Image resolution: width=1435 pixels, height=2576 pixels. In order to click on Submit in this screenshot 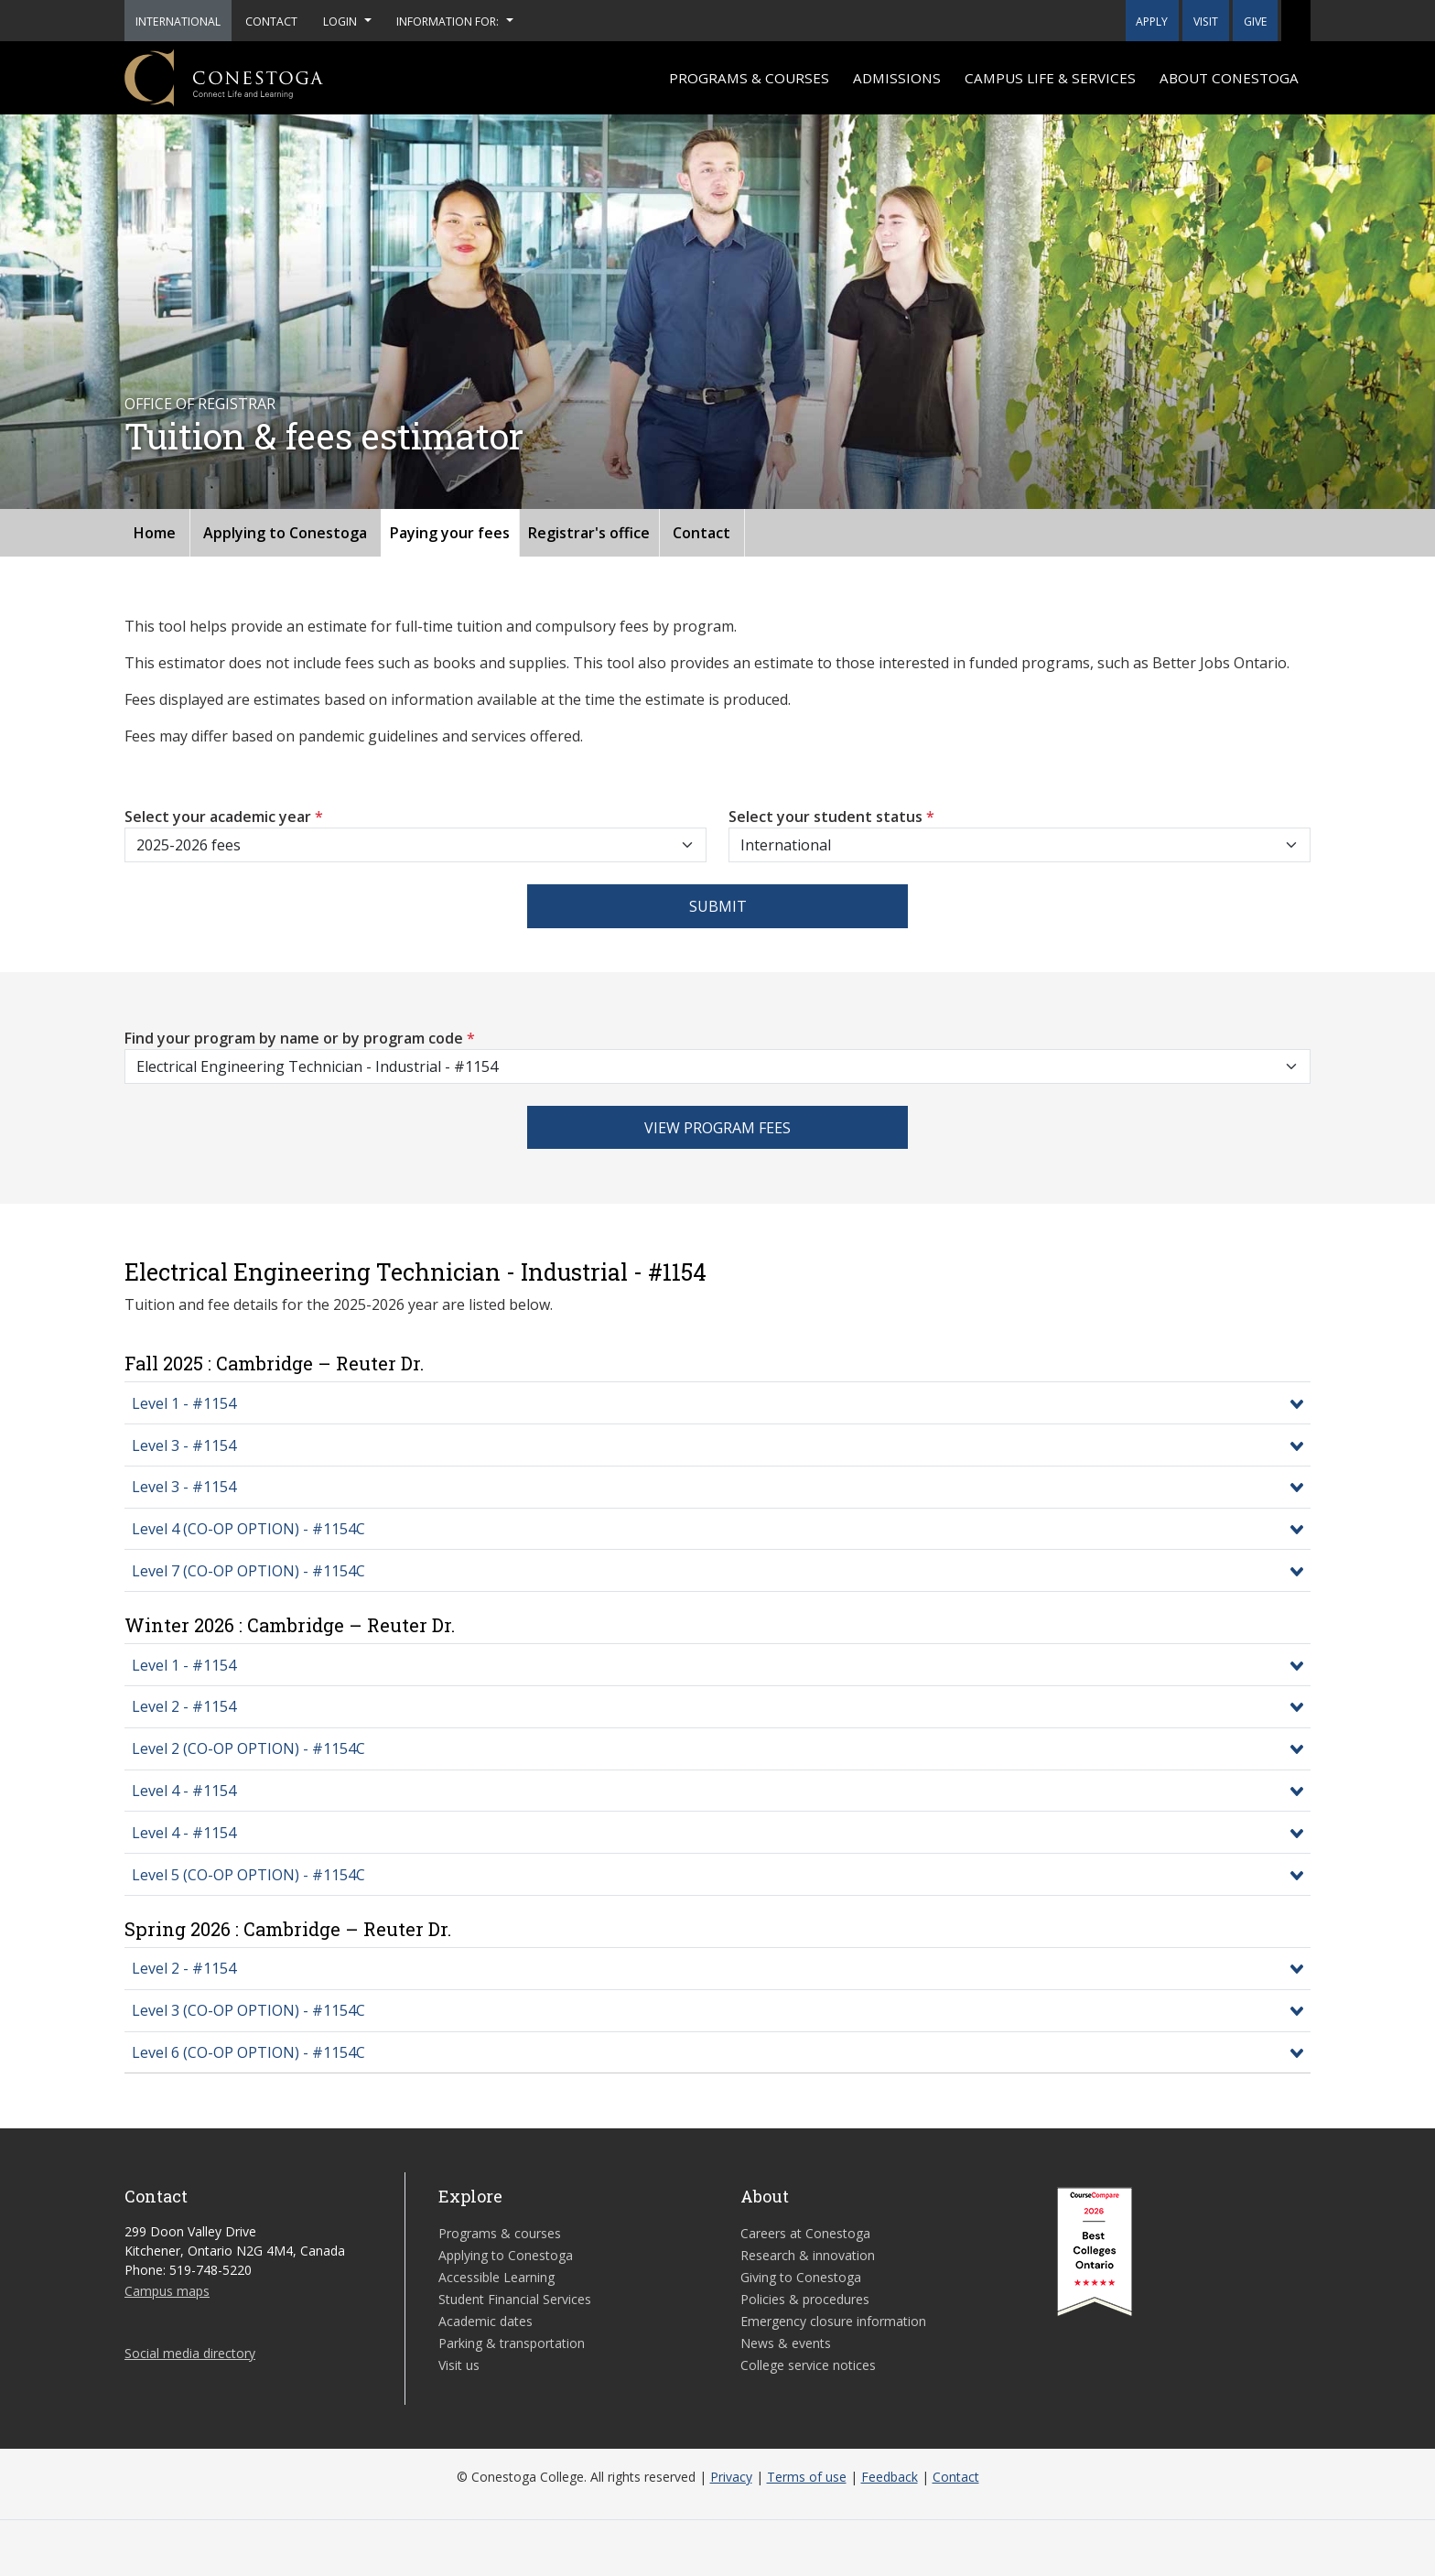, I will do `click(718, 906)`.